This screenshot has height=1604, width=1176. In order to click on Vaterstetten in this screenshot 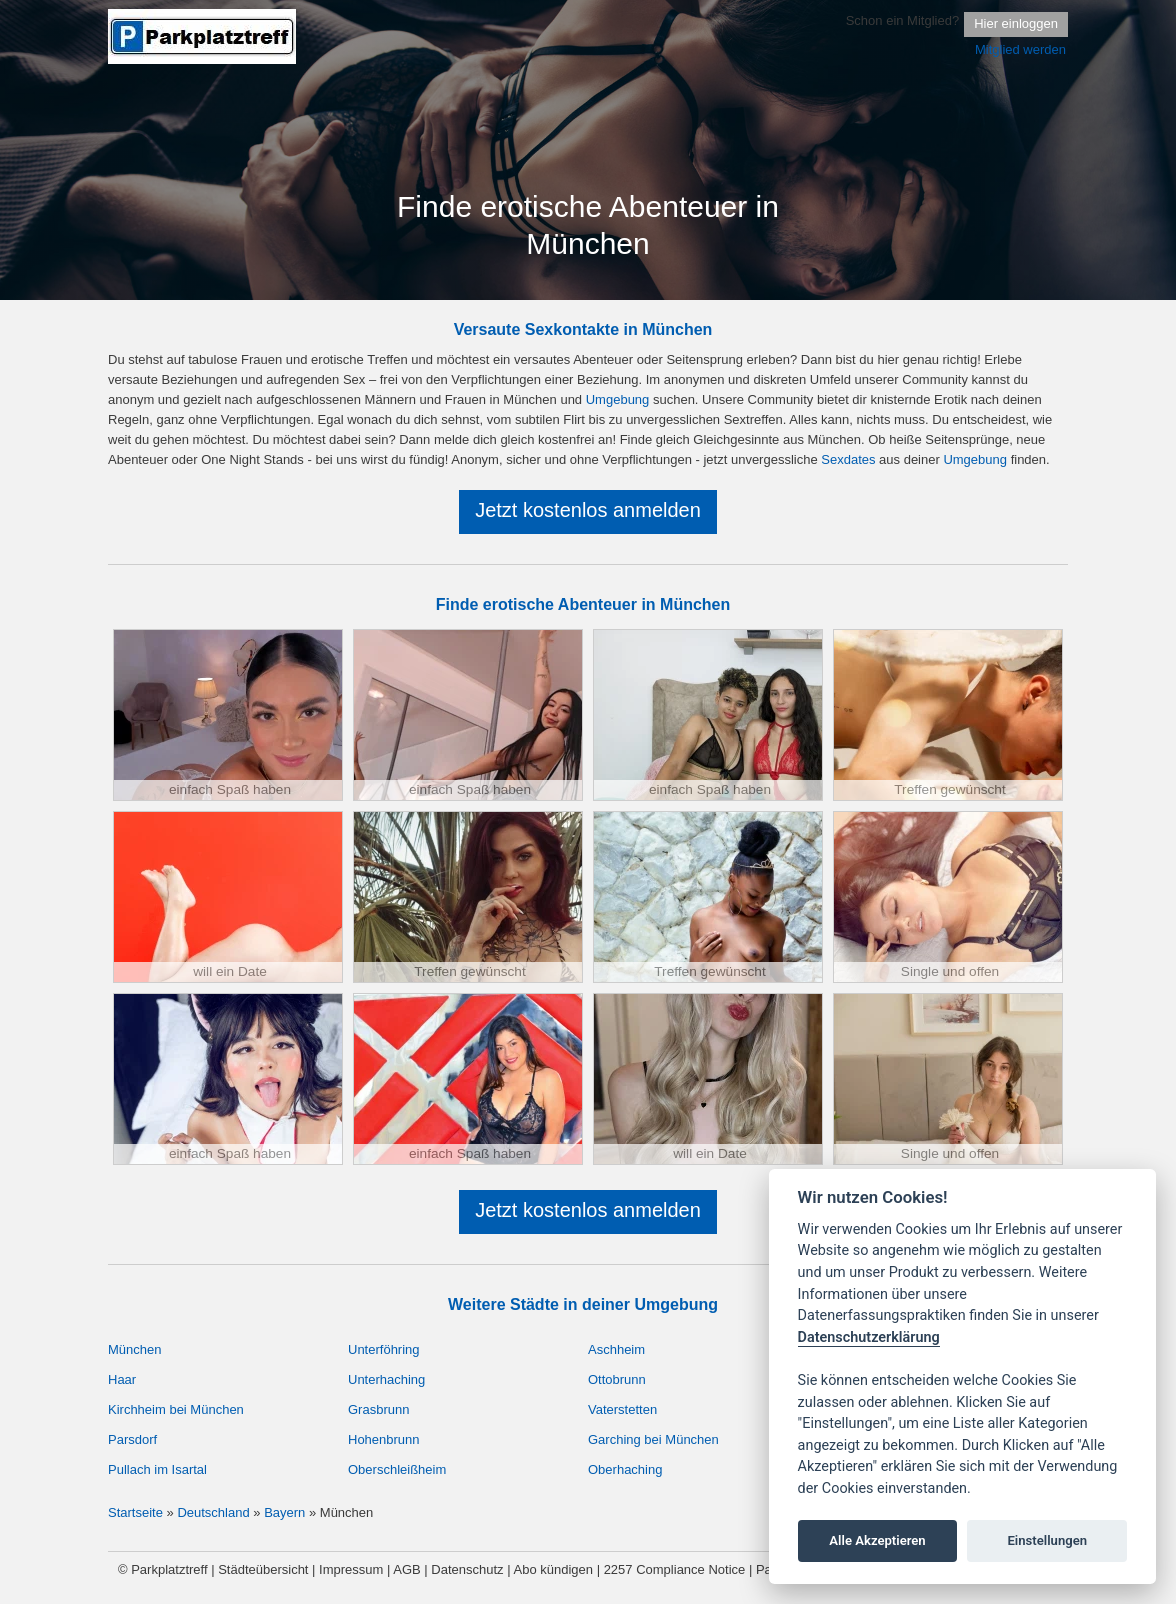, I will do `click(622, 1409)`.